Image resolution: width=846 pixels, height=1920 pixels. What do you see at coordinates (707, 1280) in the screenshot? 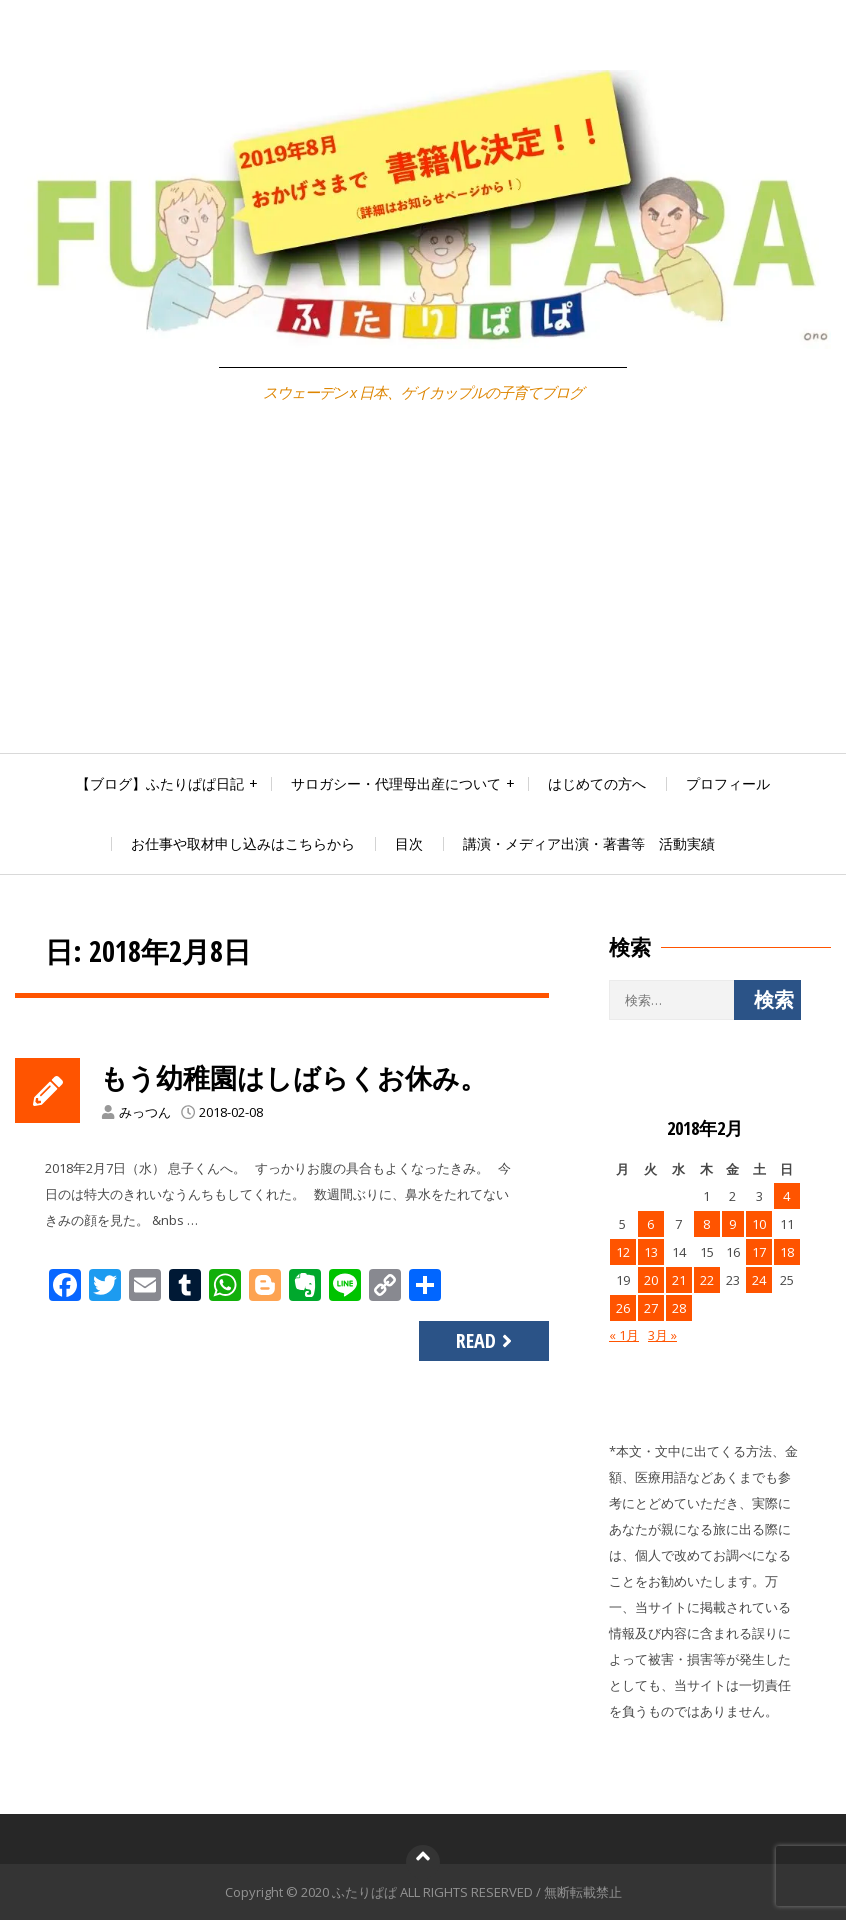
I see `22 [2018年2月22日 に投稿を公開]` at bounding box center [707, 1280].